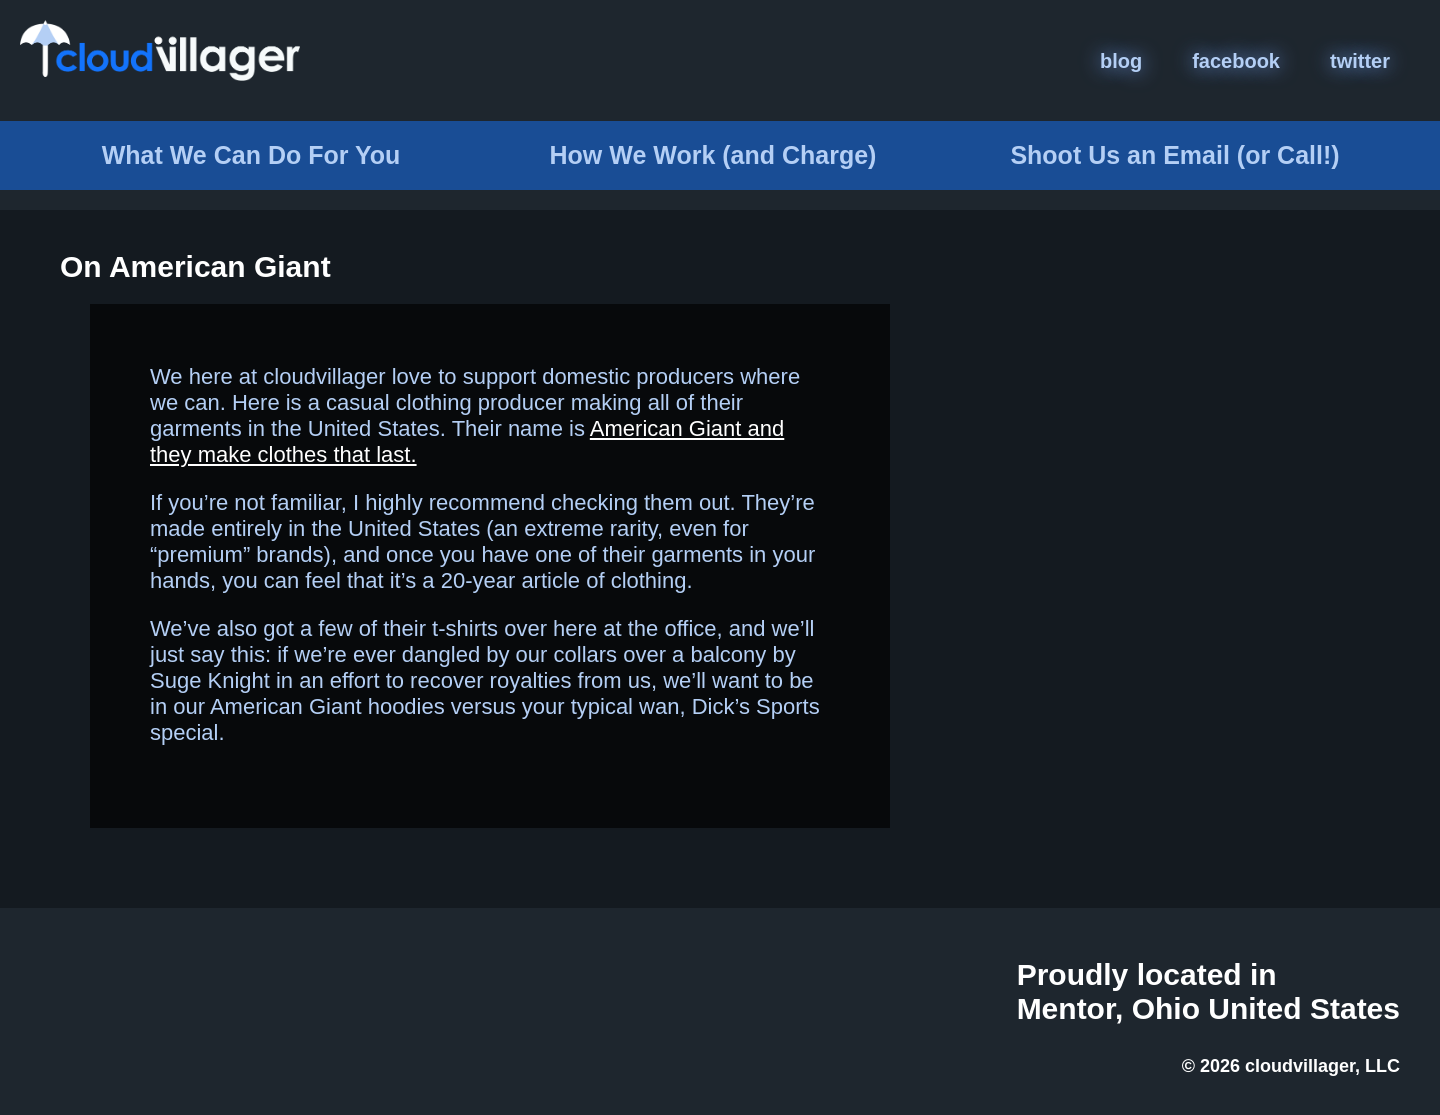 This screenshot has height=1115, width=1440. Describe the element at coordinates (1236, 61) in the screenshot. I see `facebook` at that location.